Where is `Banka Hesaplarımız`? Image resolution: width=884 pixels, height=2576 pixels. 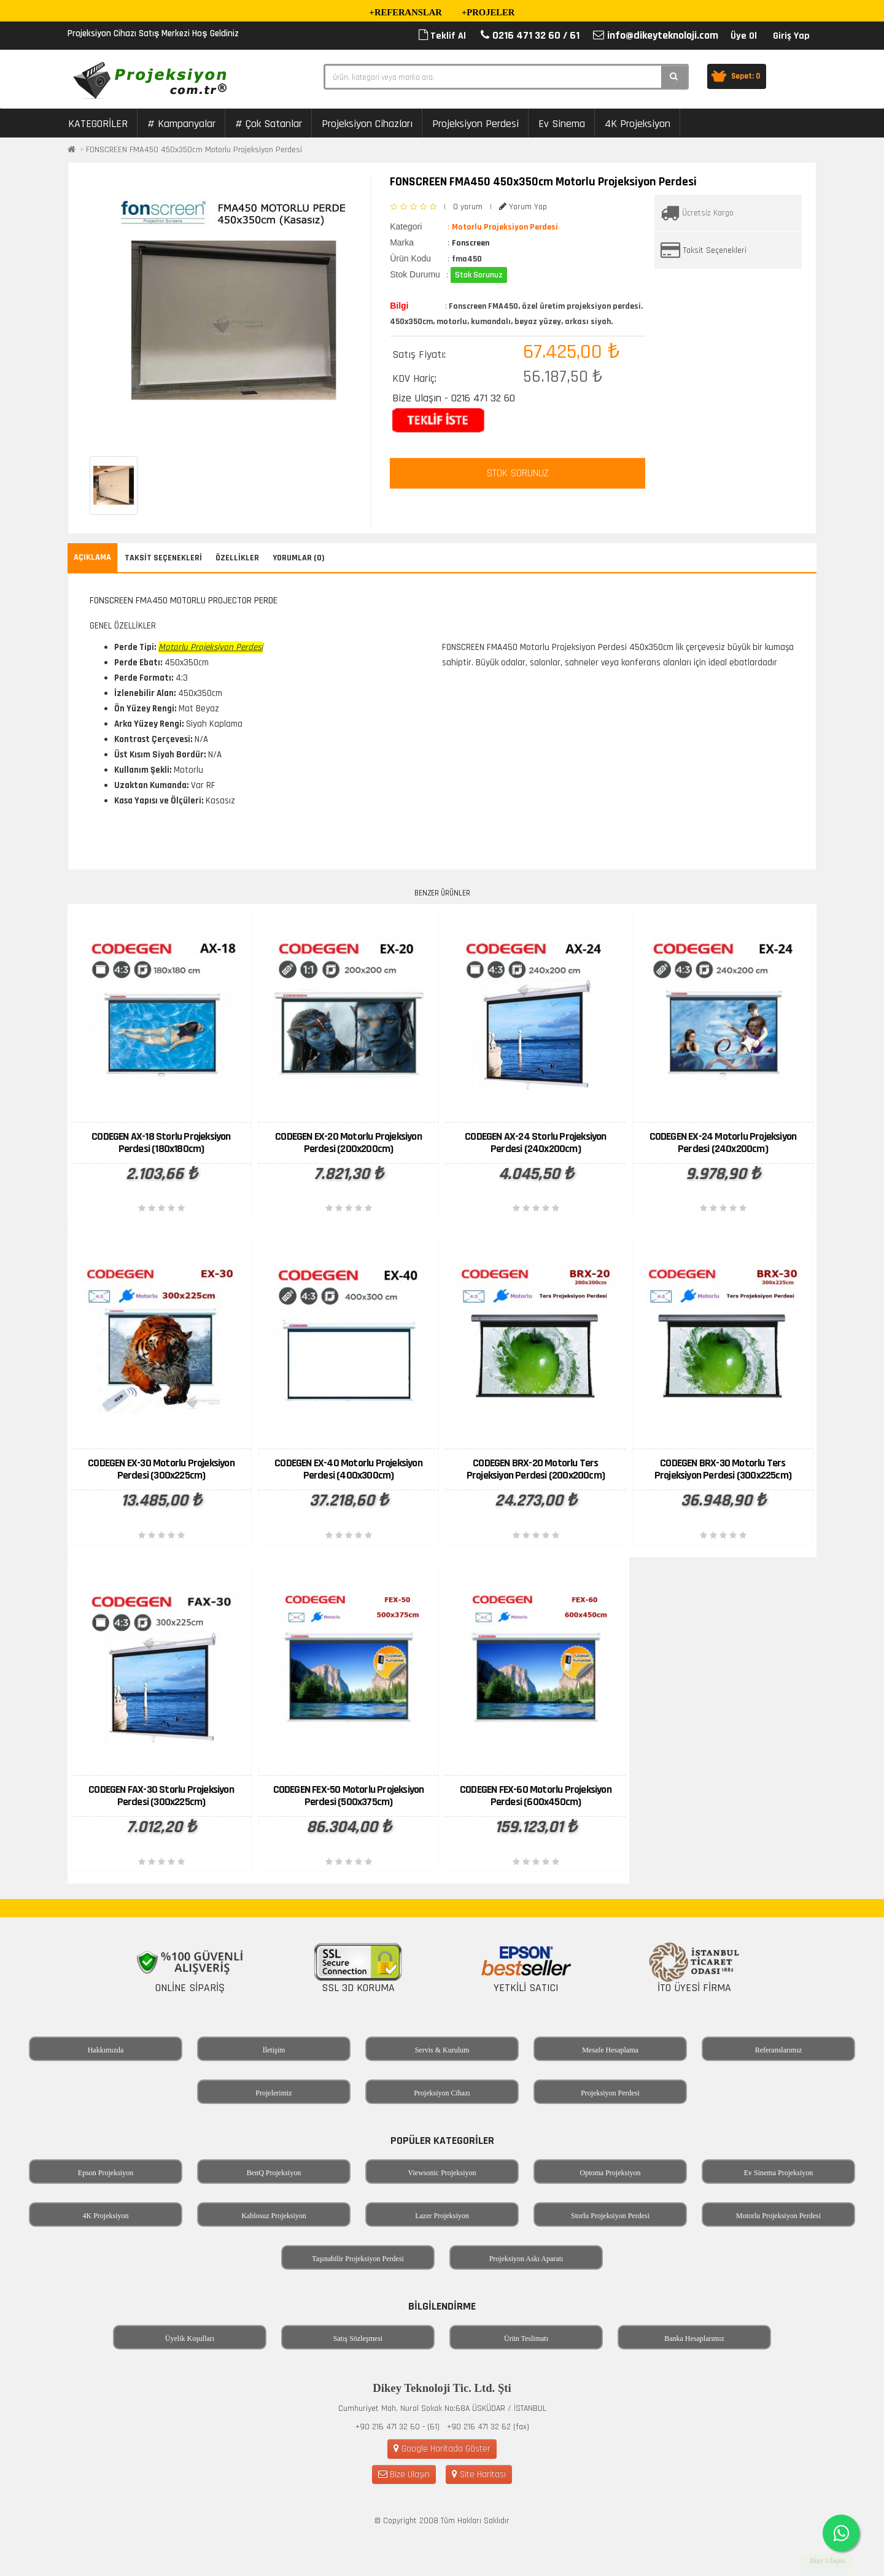 Banka Hesaplarımız is located at coordinates (694, 2338).